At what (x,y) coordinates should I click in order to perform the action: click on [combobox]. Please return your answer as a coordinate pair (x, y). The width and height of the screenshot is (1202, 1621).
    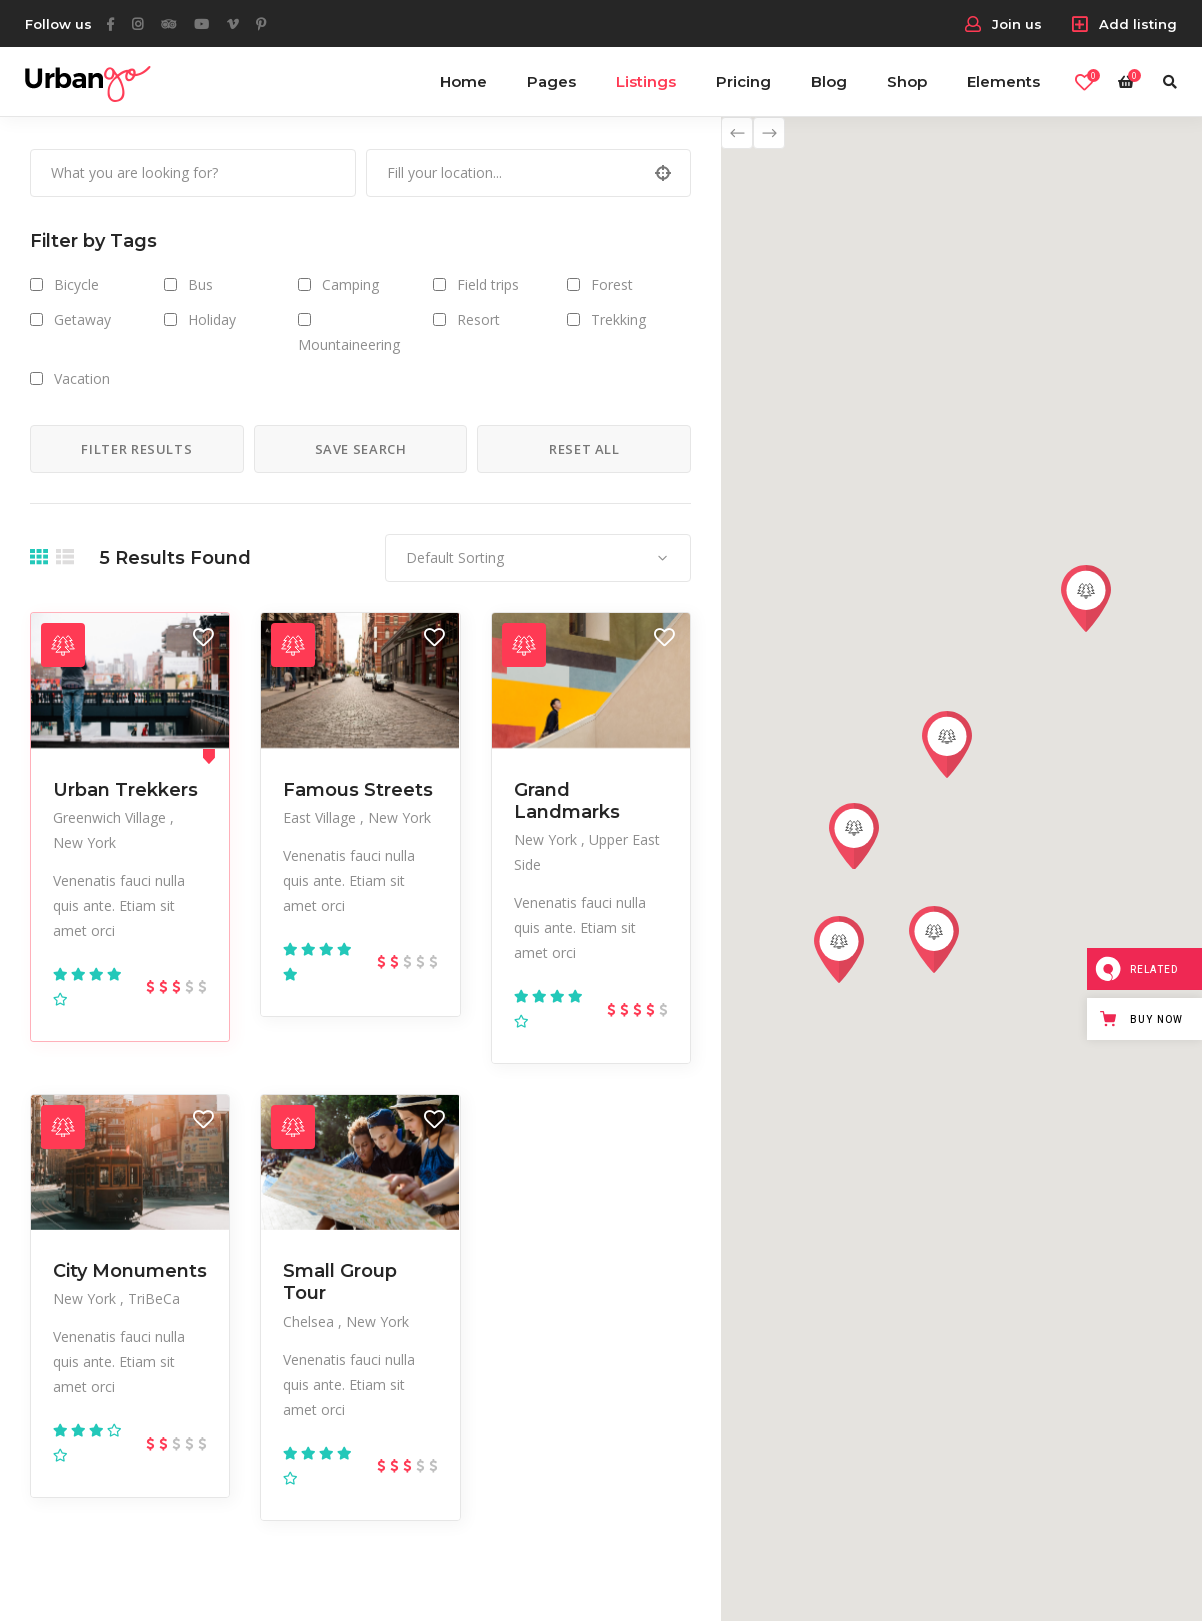
    Looking at the image, I should click on (538, 558).